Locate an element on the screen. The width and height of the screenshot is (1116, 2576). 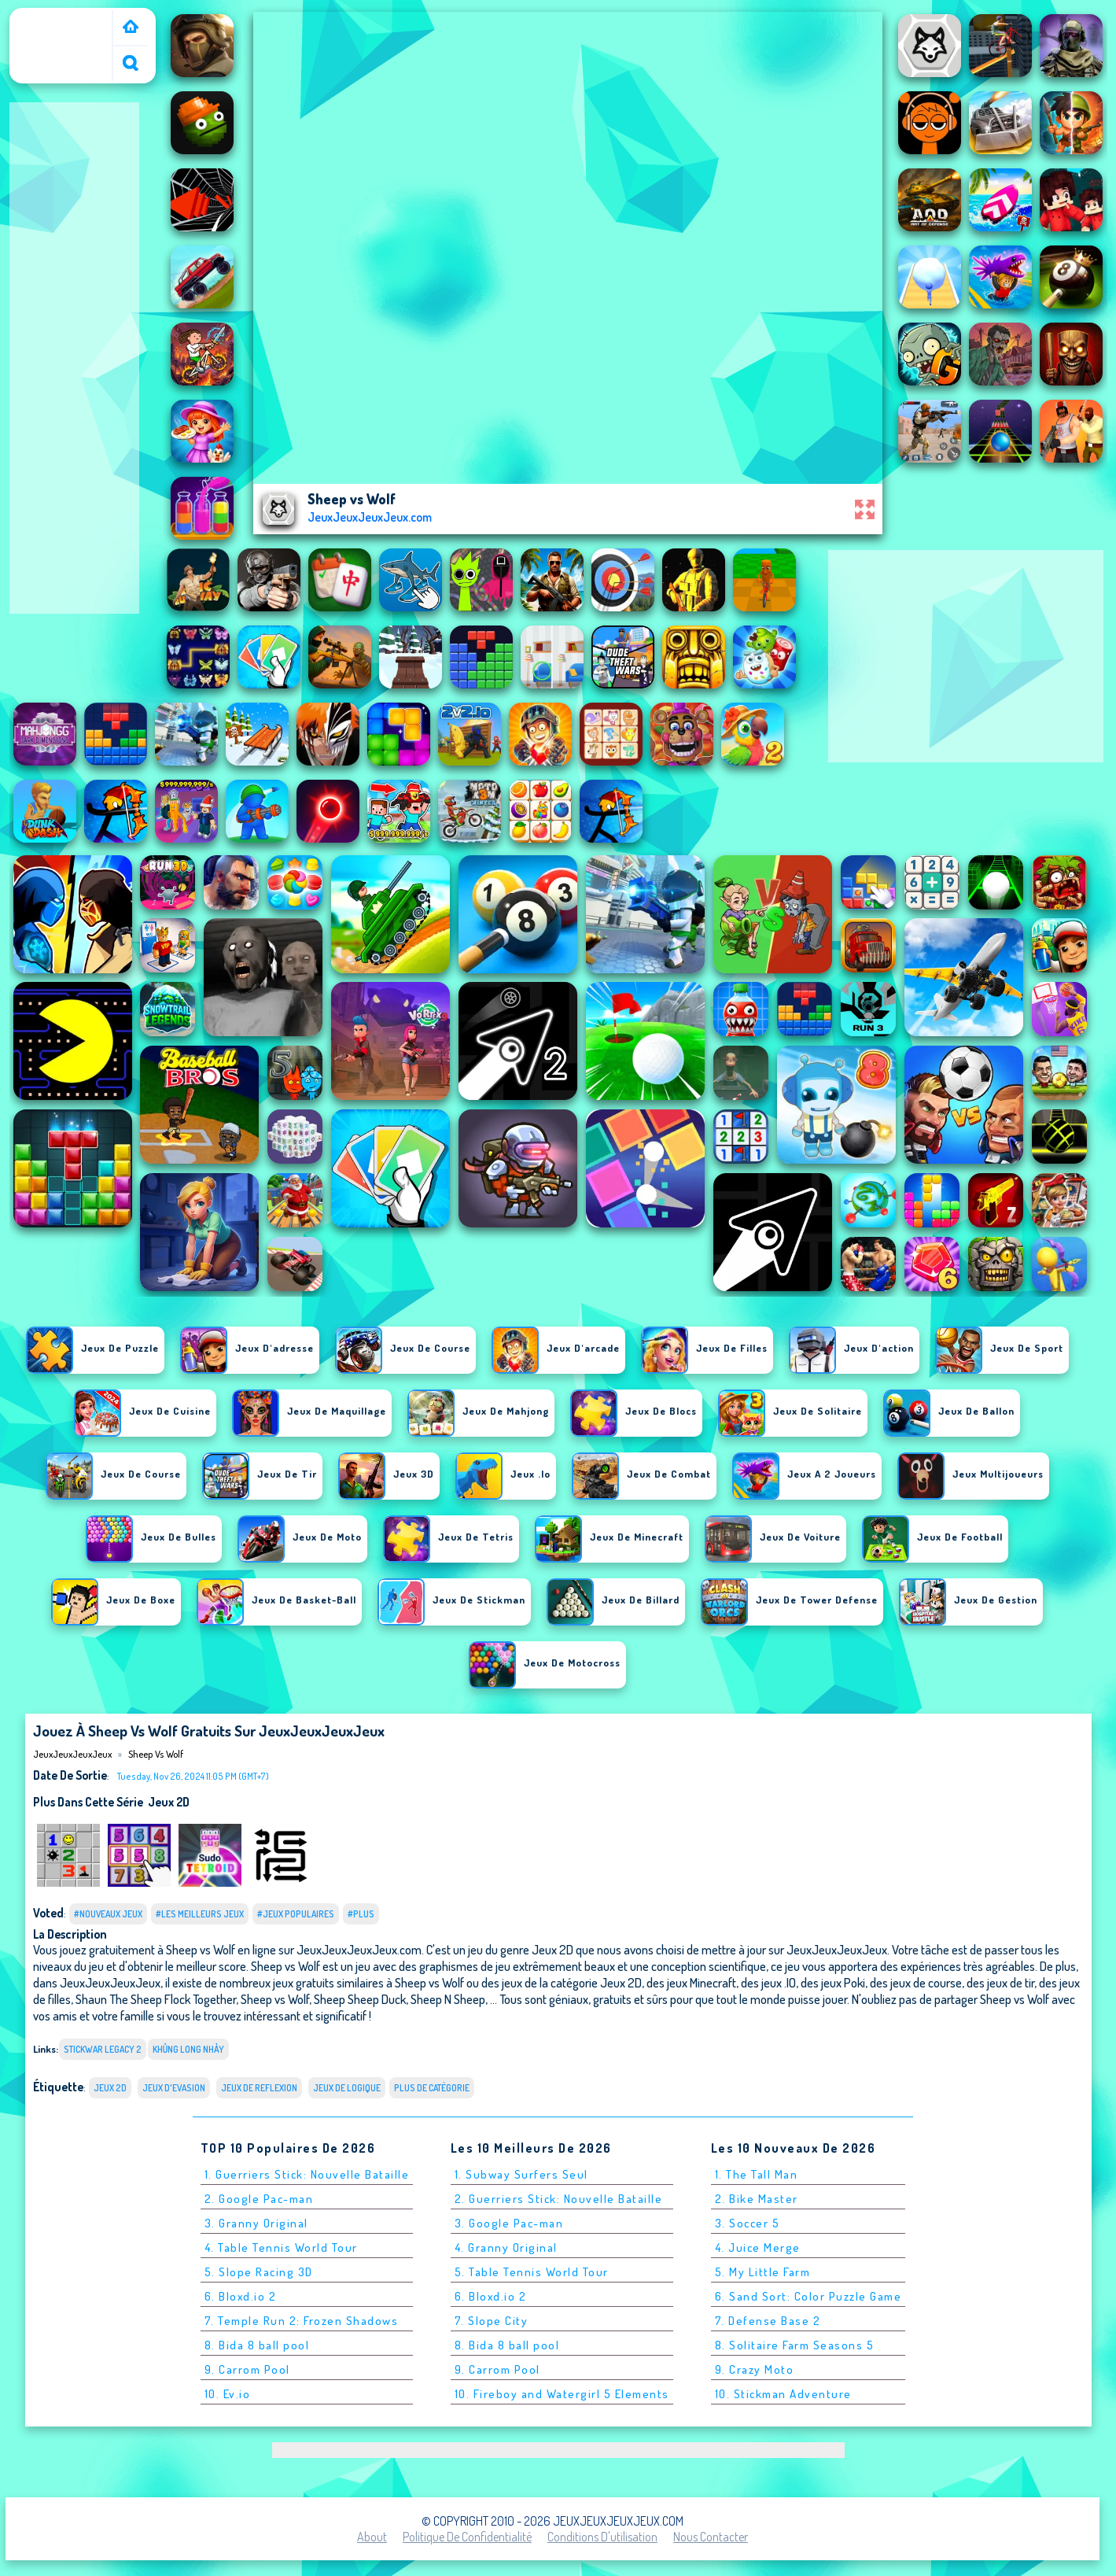
Plus de catégorie is located at coordinates (432, 2088).